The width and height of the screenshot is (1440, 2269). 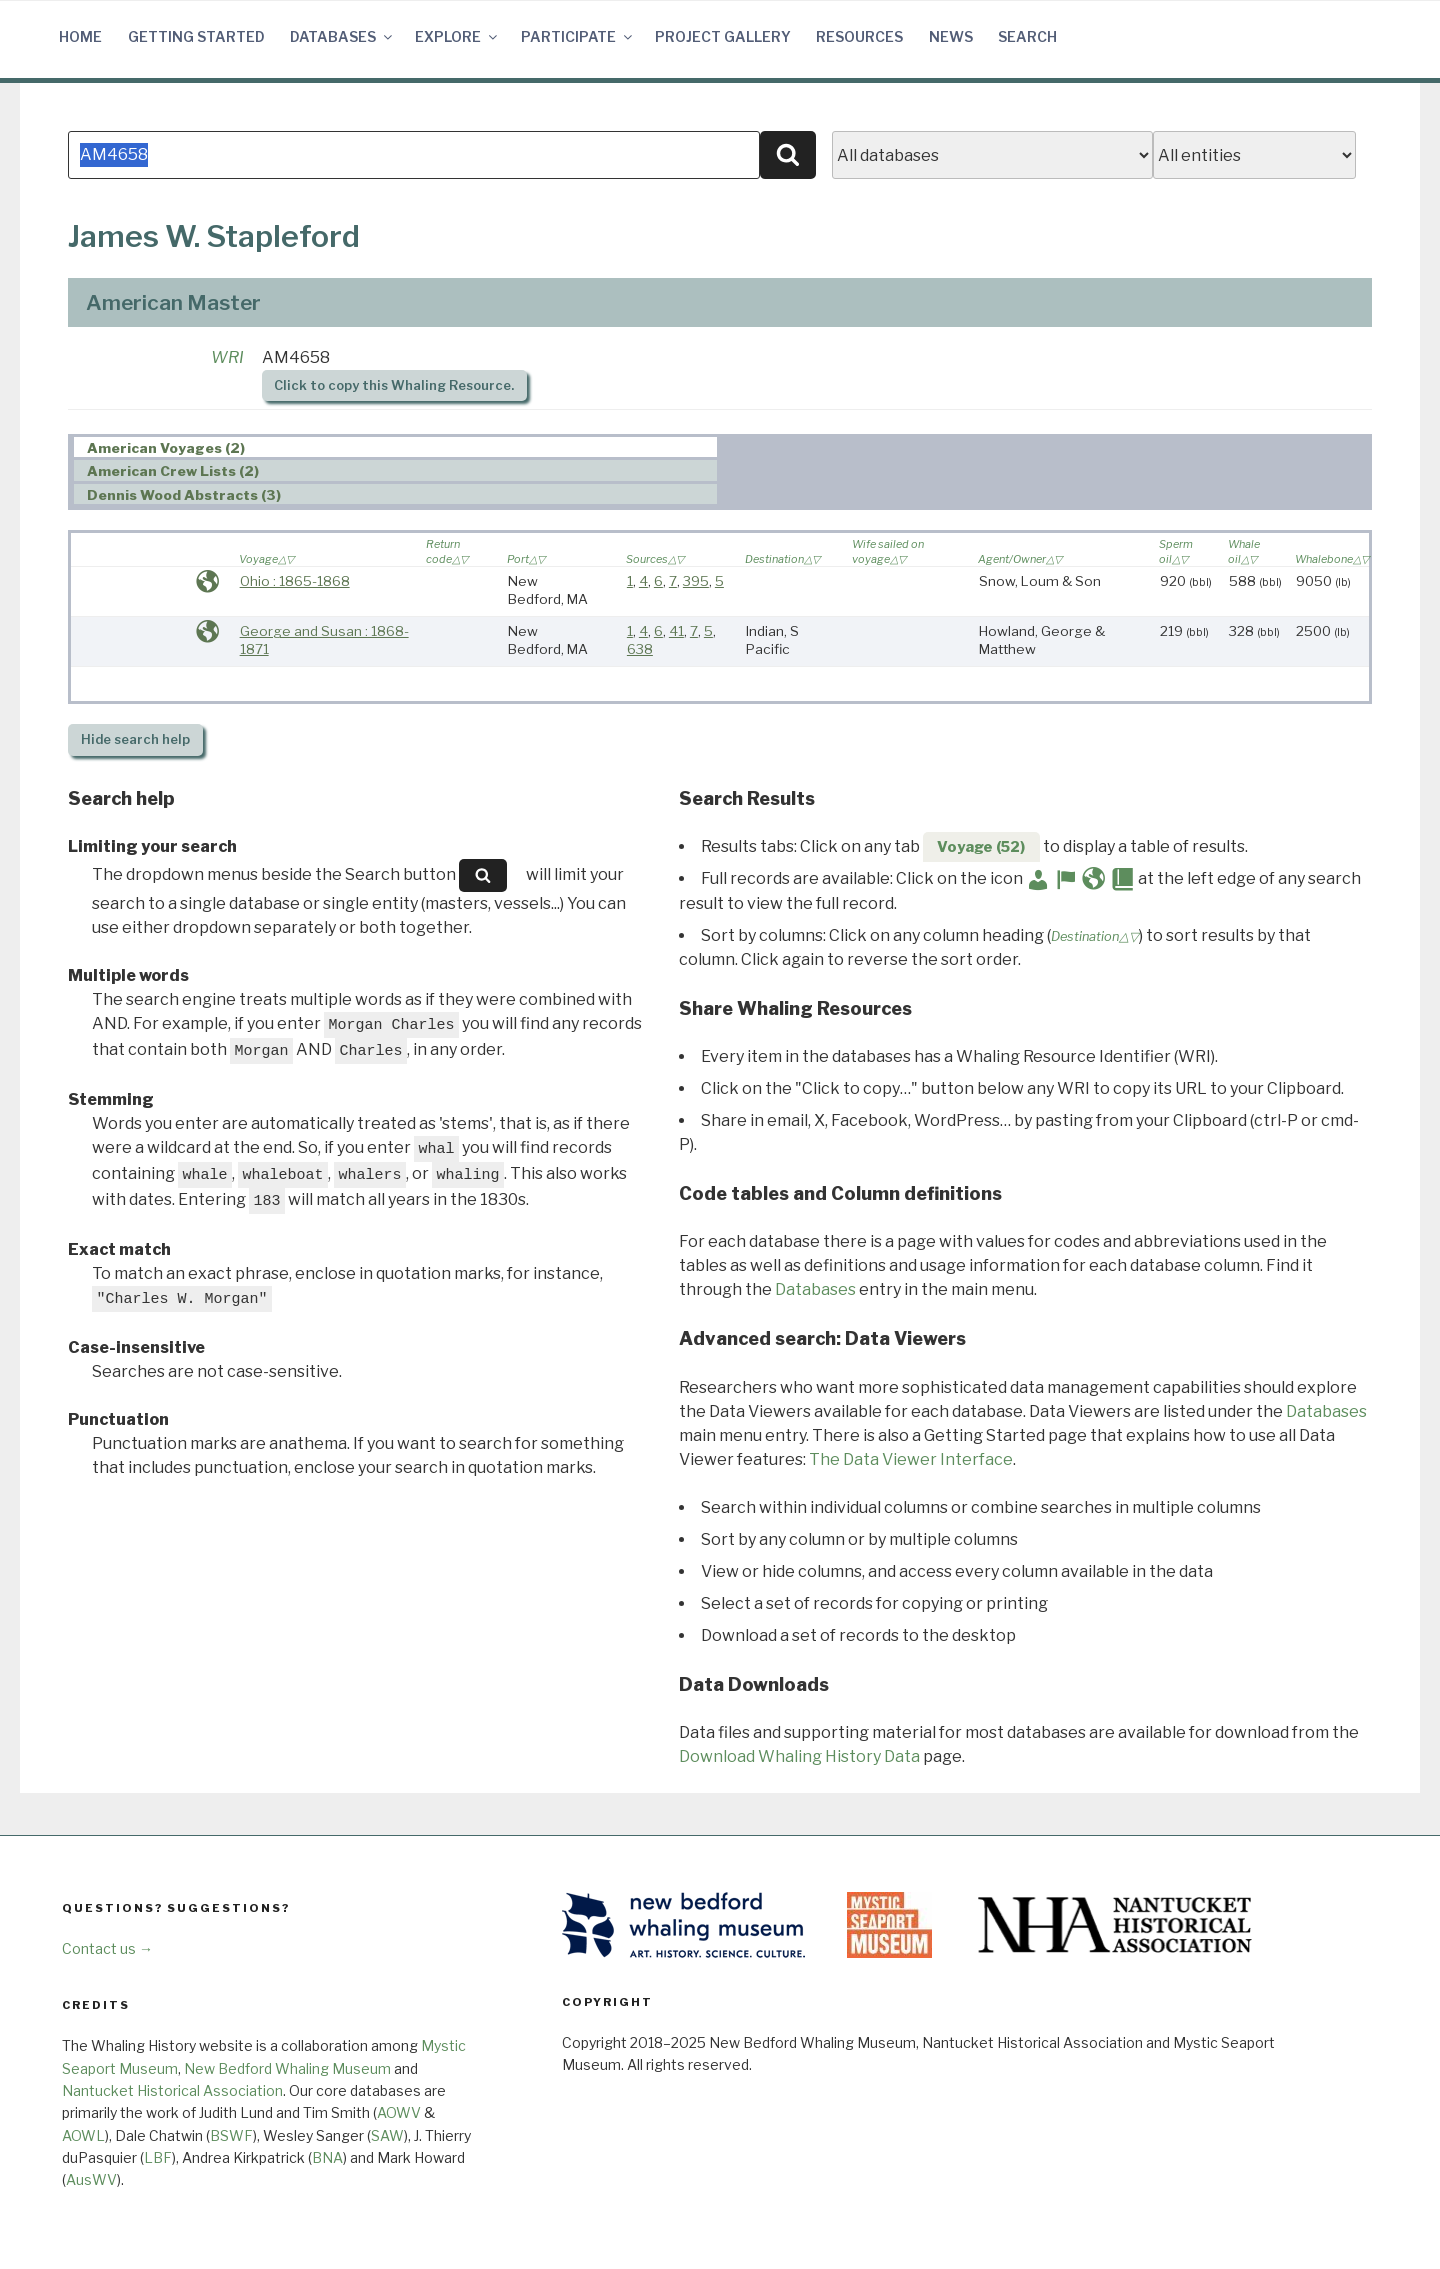 What do you see at coordinates (196, 36) in the screenshot?
I see `Getting Started` at bounding box center [196, 36].